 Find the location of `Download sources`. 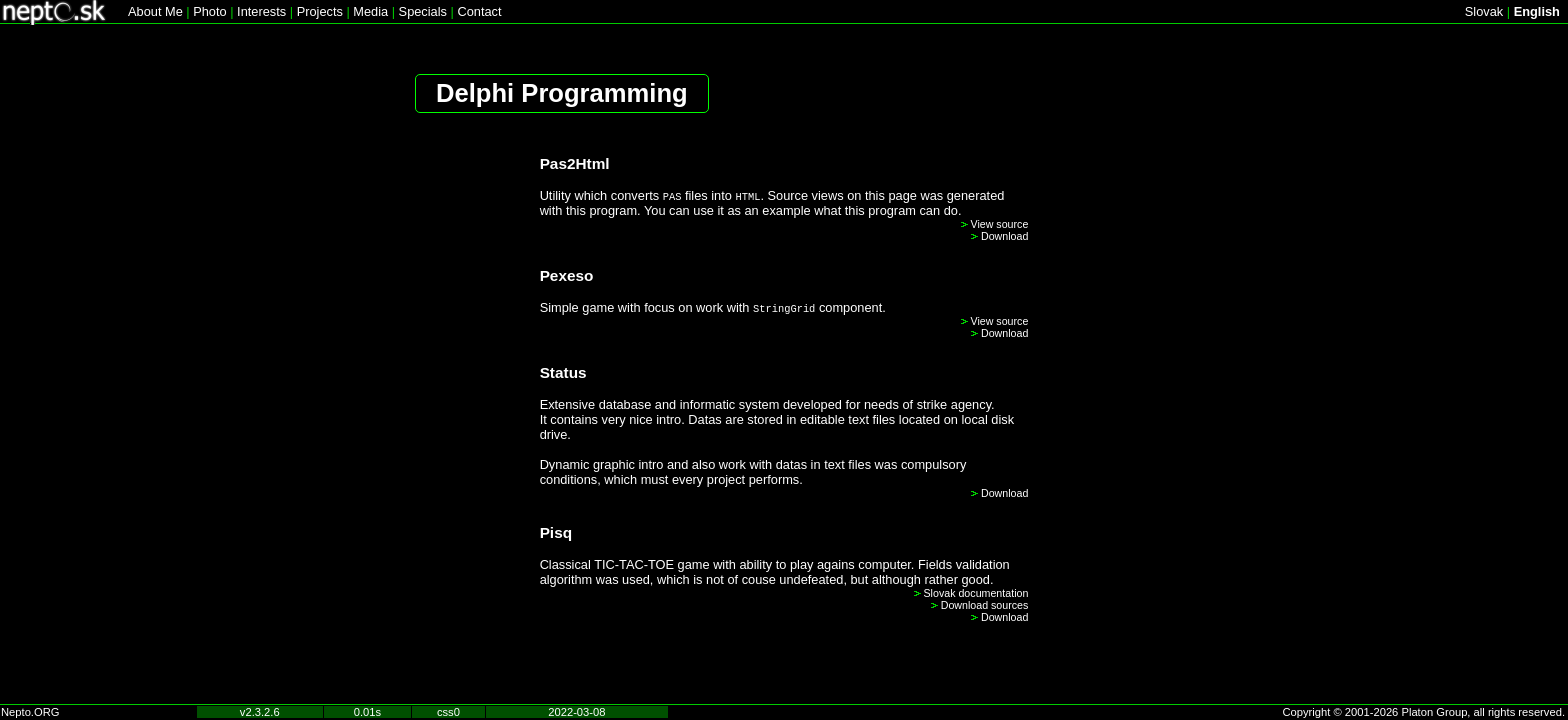

Download sources is located at coordinates (985, 605).